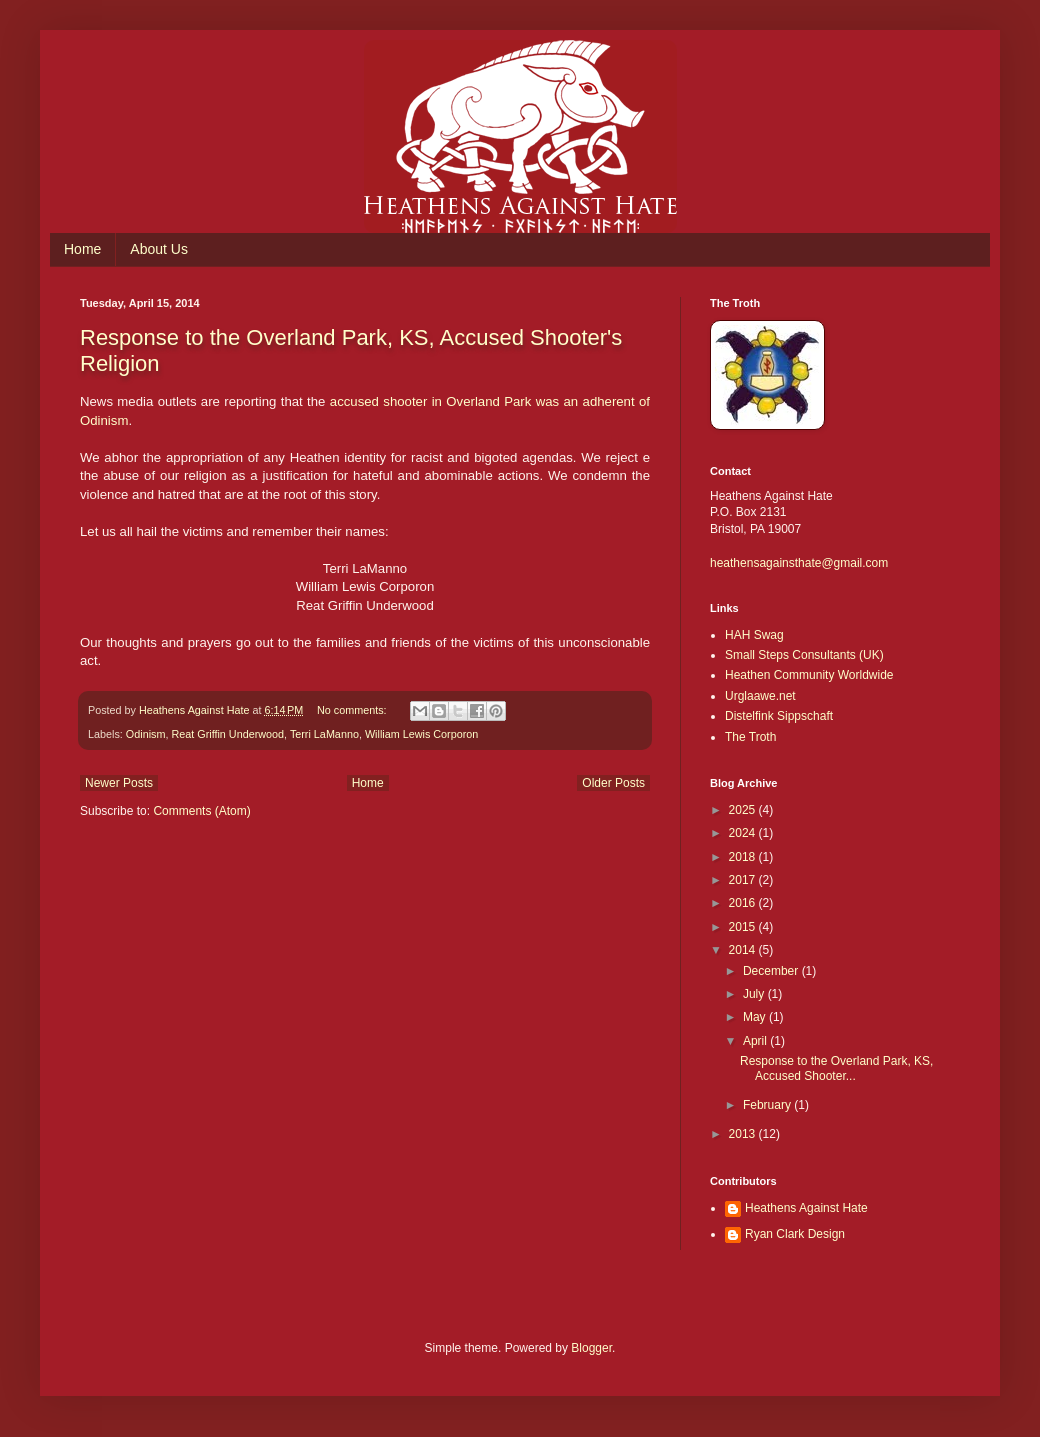 The height and width of the screenshot is (1437, 1040). I want to click on 2017, so click(744, 880).